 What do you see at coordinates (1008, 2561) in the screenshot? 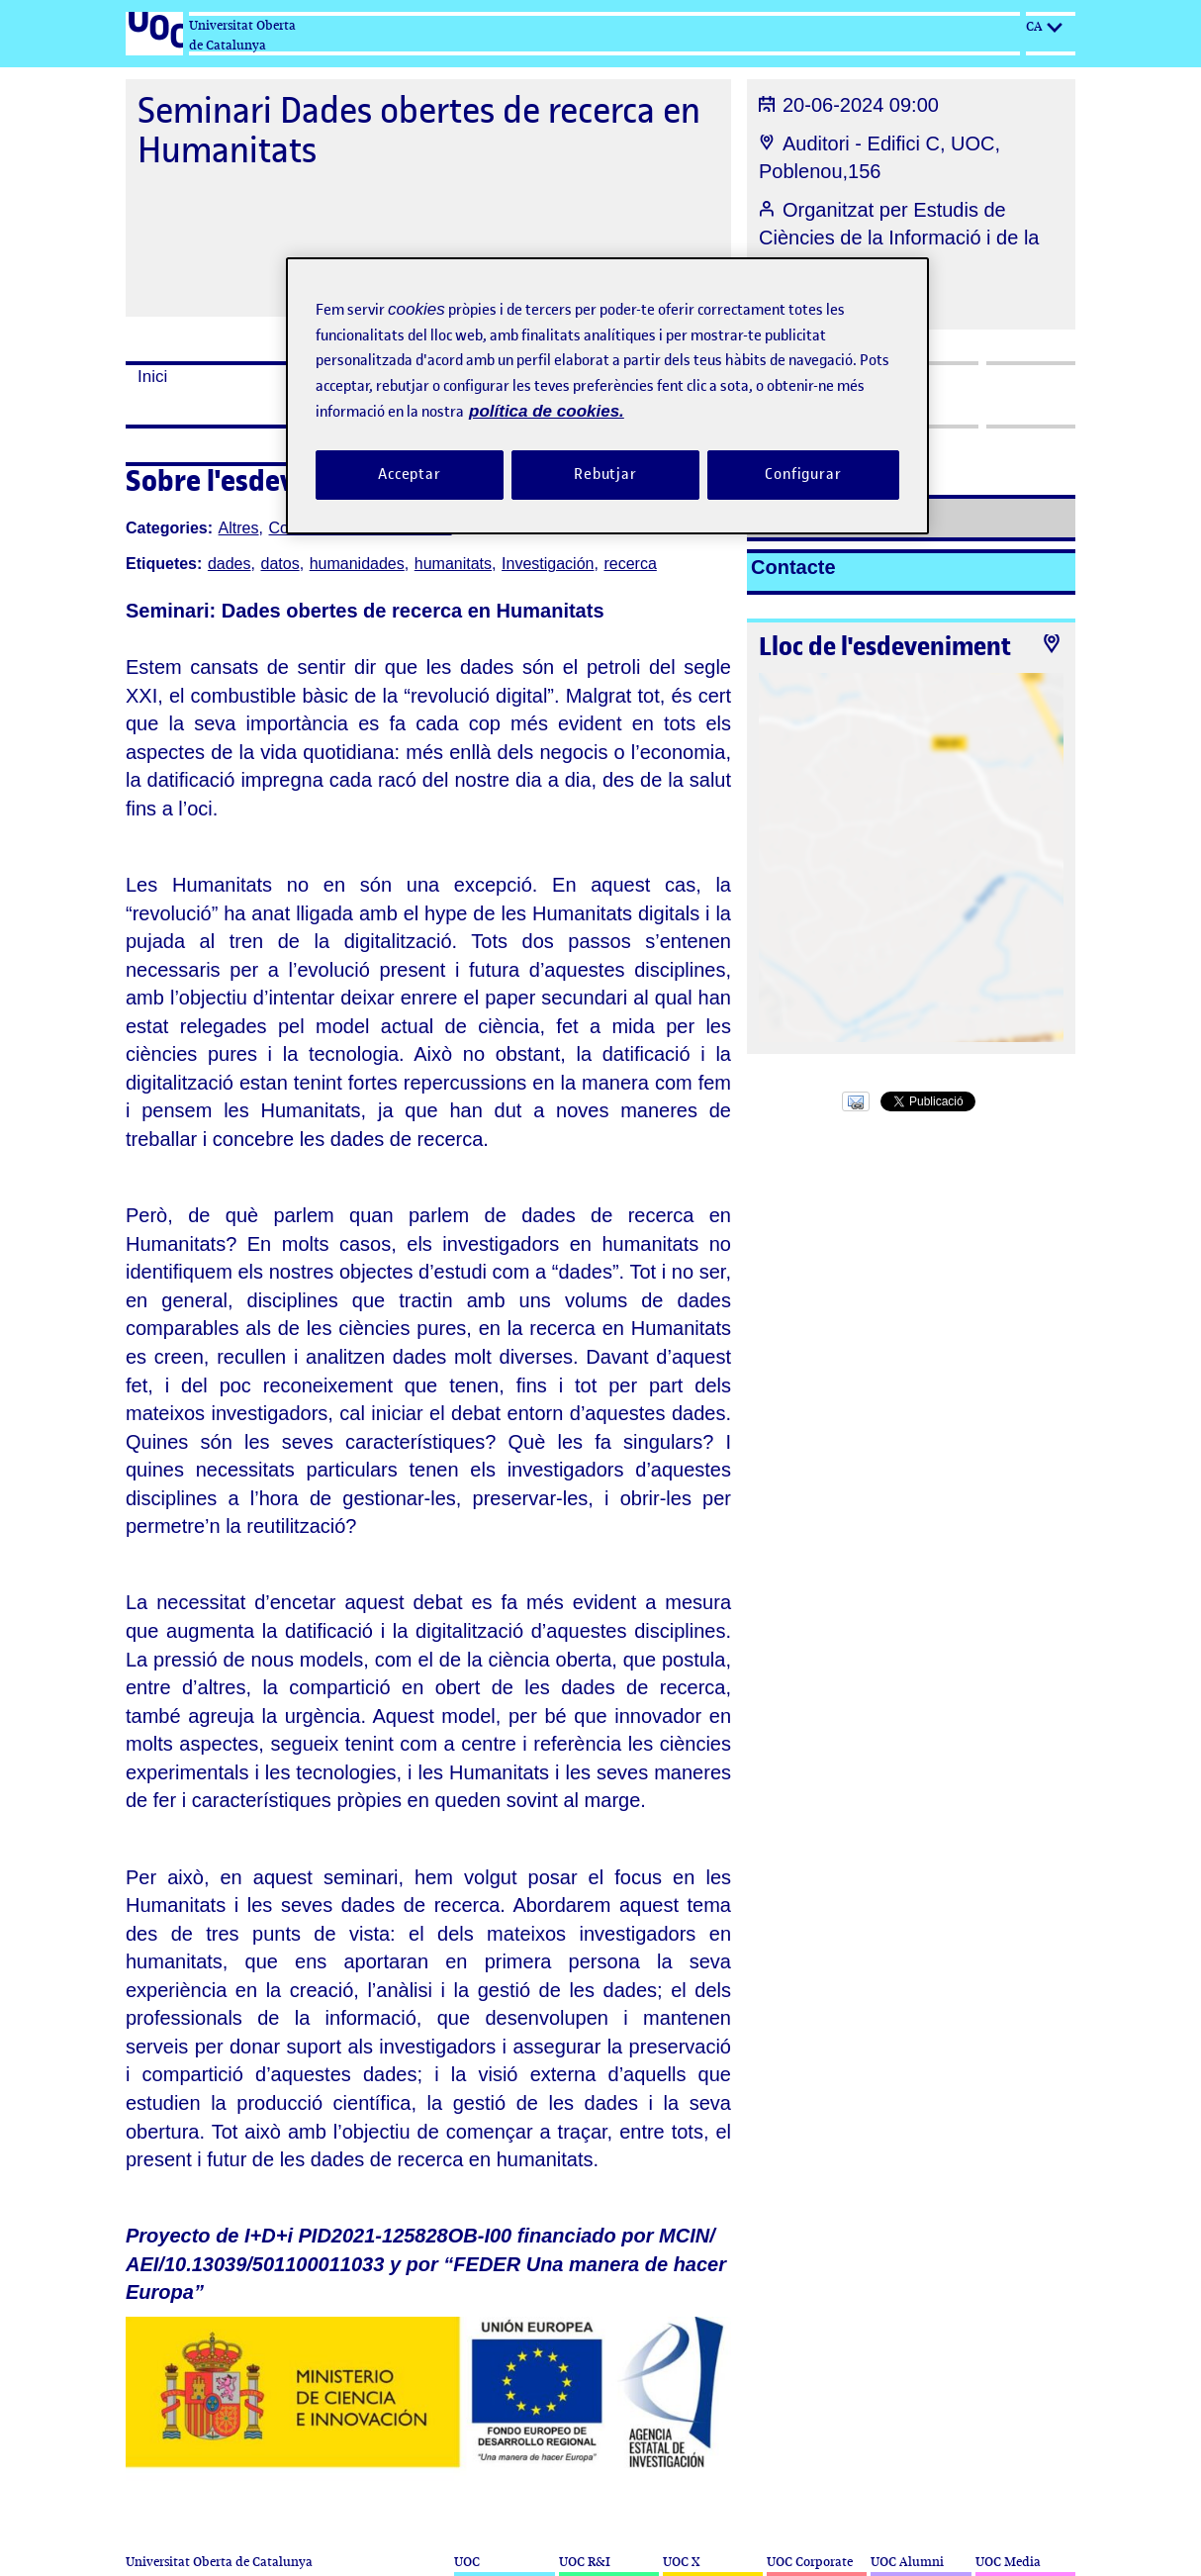
I see `UOC Media` at bounding box center [1008, 2561].